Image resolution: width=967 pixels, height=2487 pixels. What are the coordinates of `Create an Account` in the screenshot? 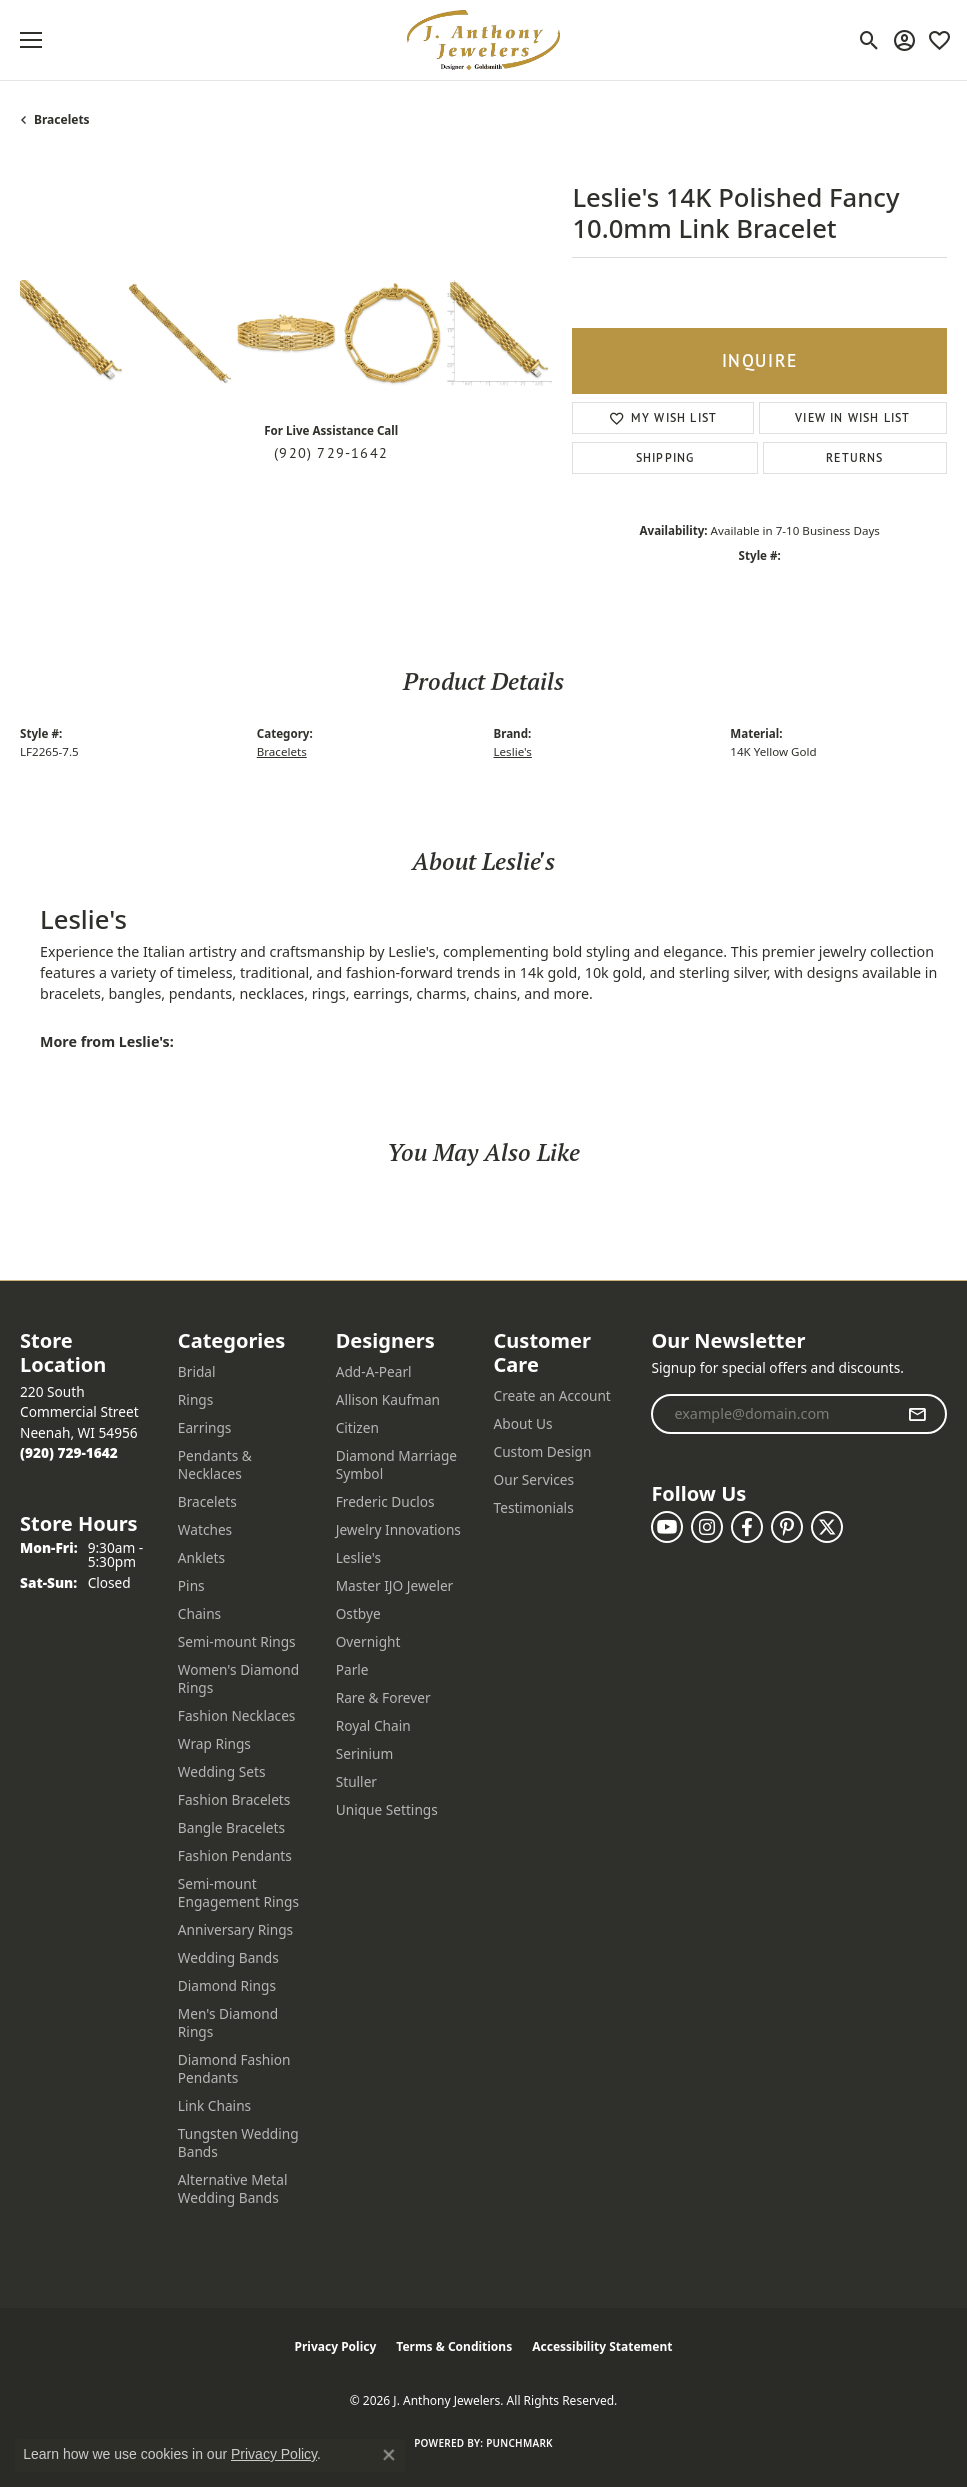 It's located at (552, 1395).